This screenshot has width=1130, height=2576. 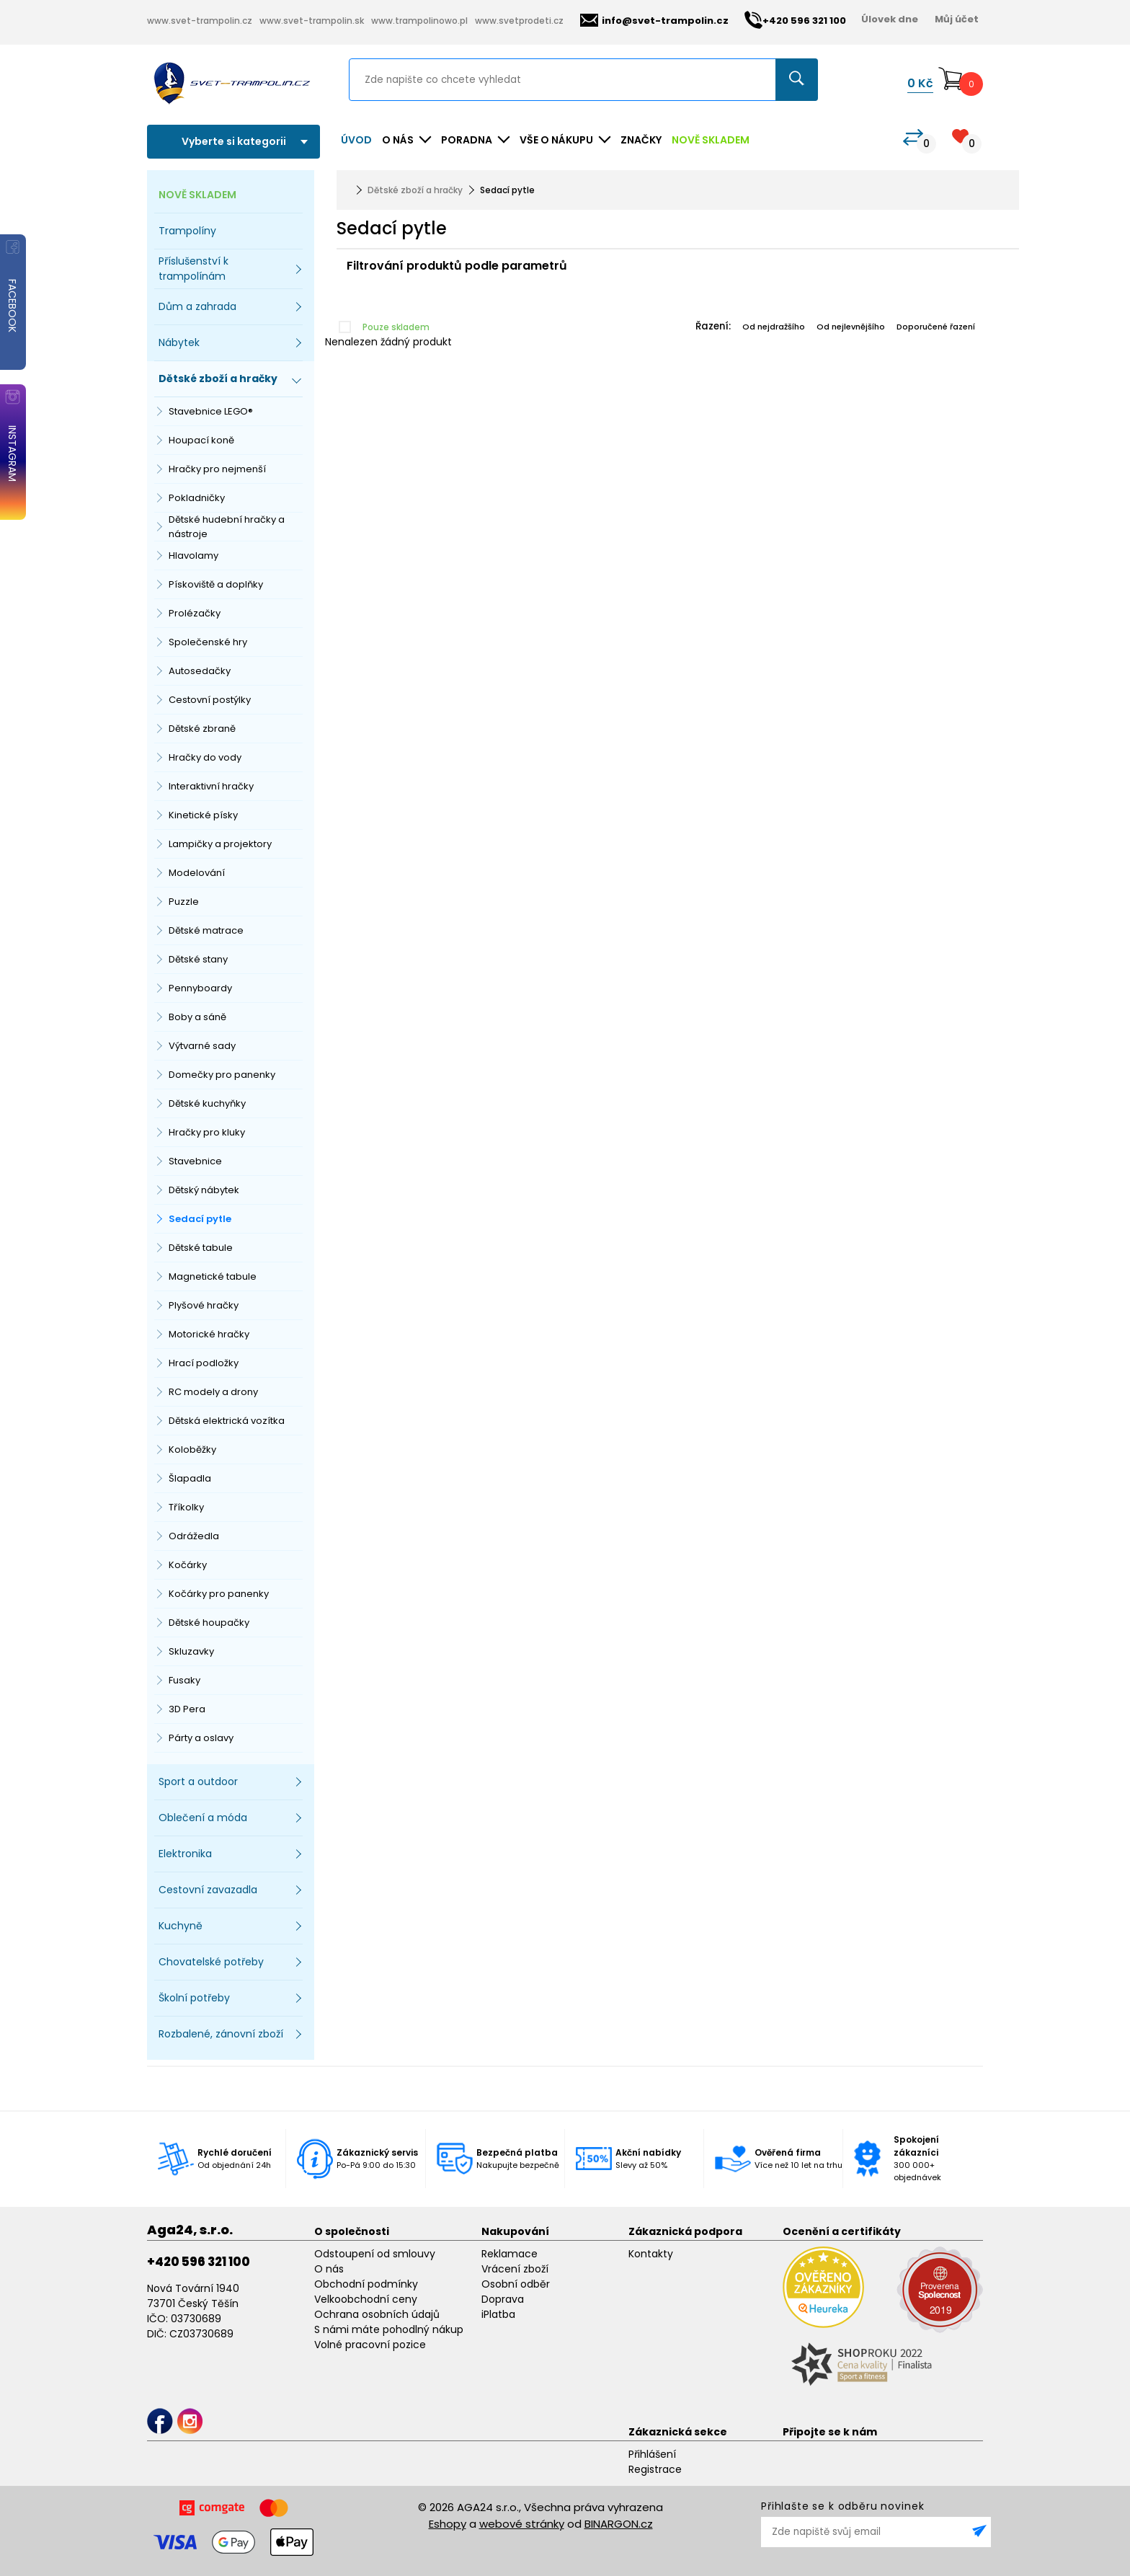 I want to click on Stavebnice, so click(x=195, y=1161).